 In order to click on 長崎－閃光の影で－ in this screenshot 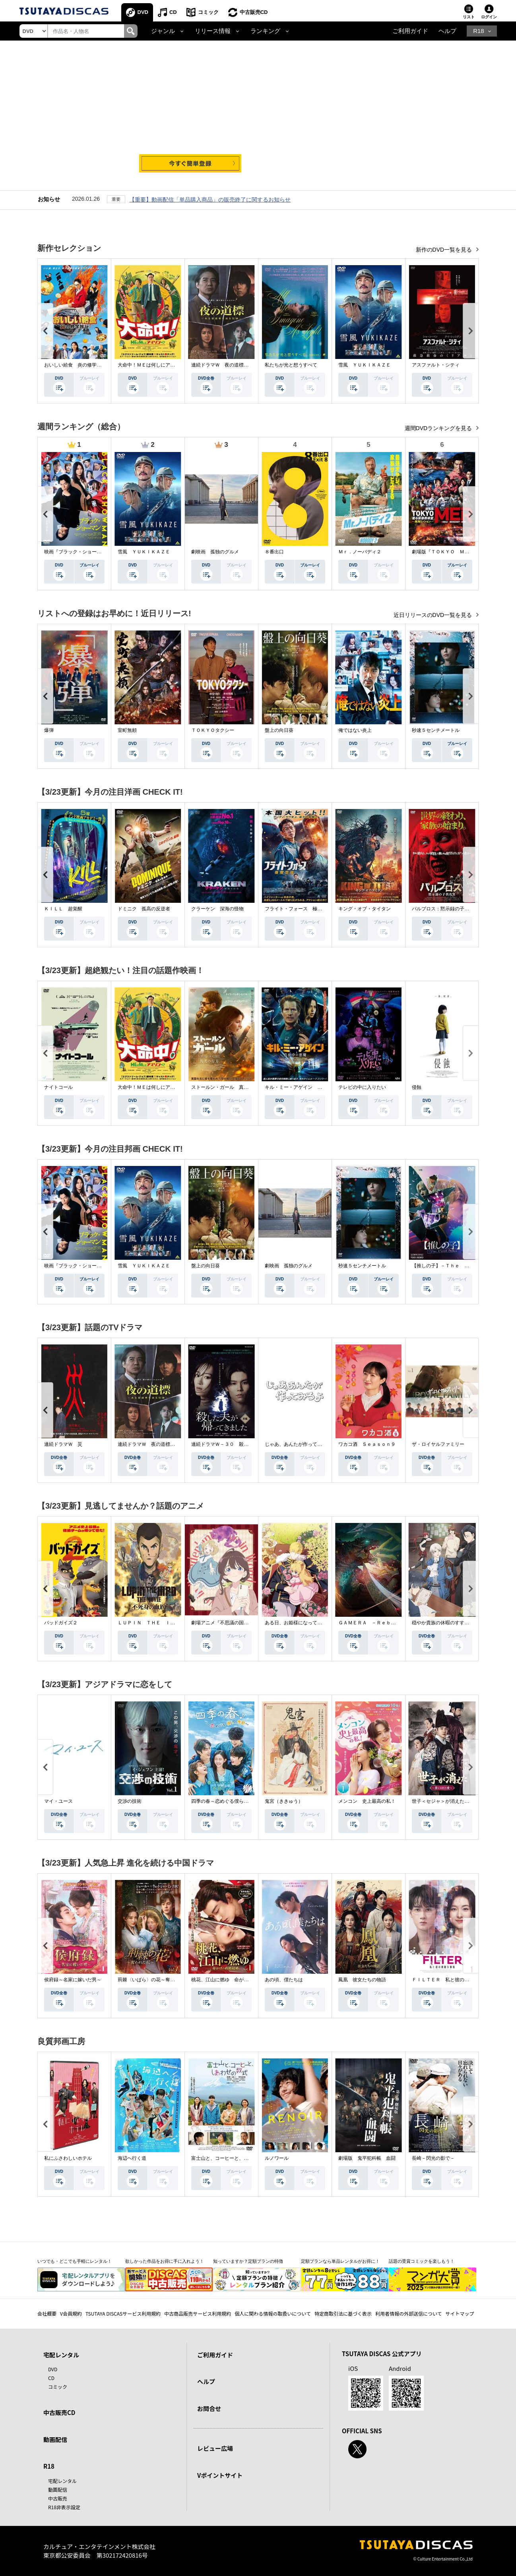, I will do `click(433, 2158)`.